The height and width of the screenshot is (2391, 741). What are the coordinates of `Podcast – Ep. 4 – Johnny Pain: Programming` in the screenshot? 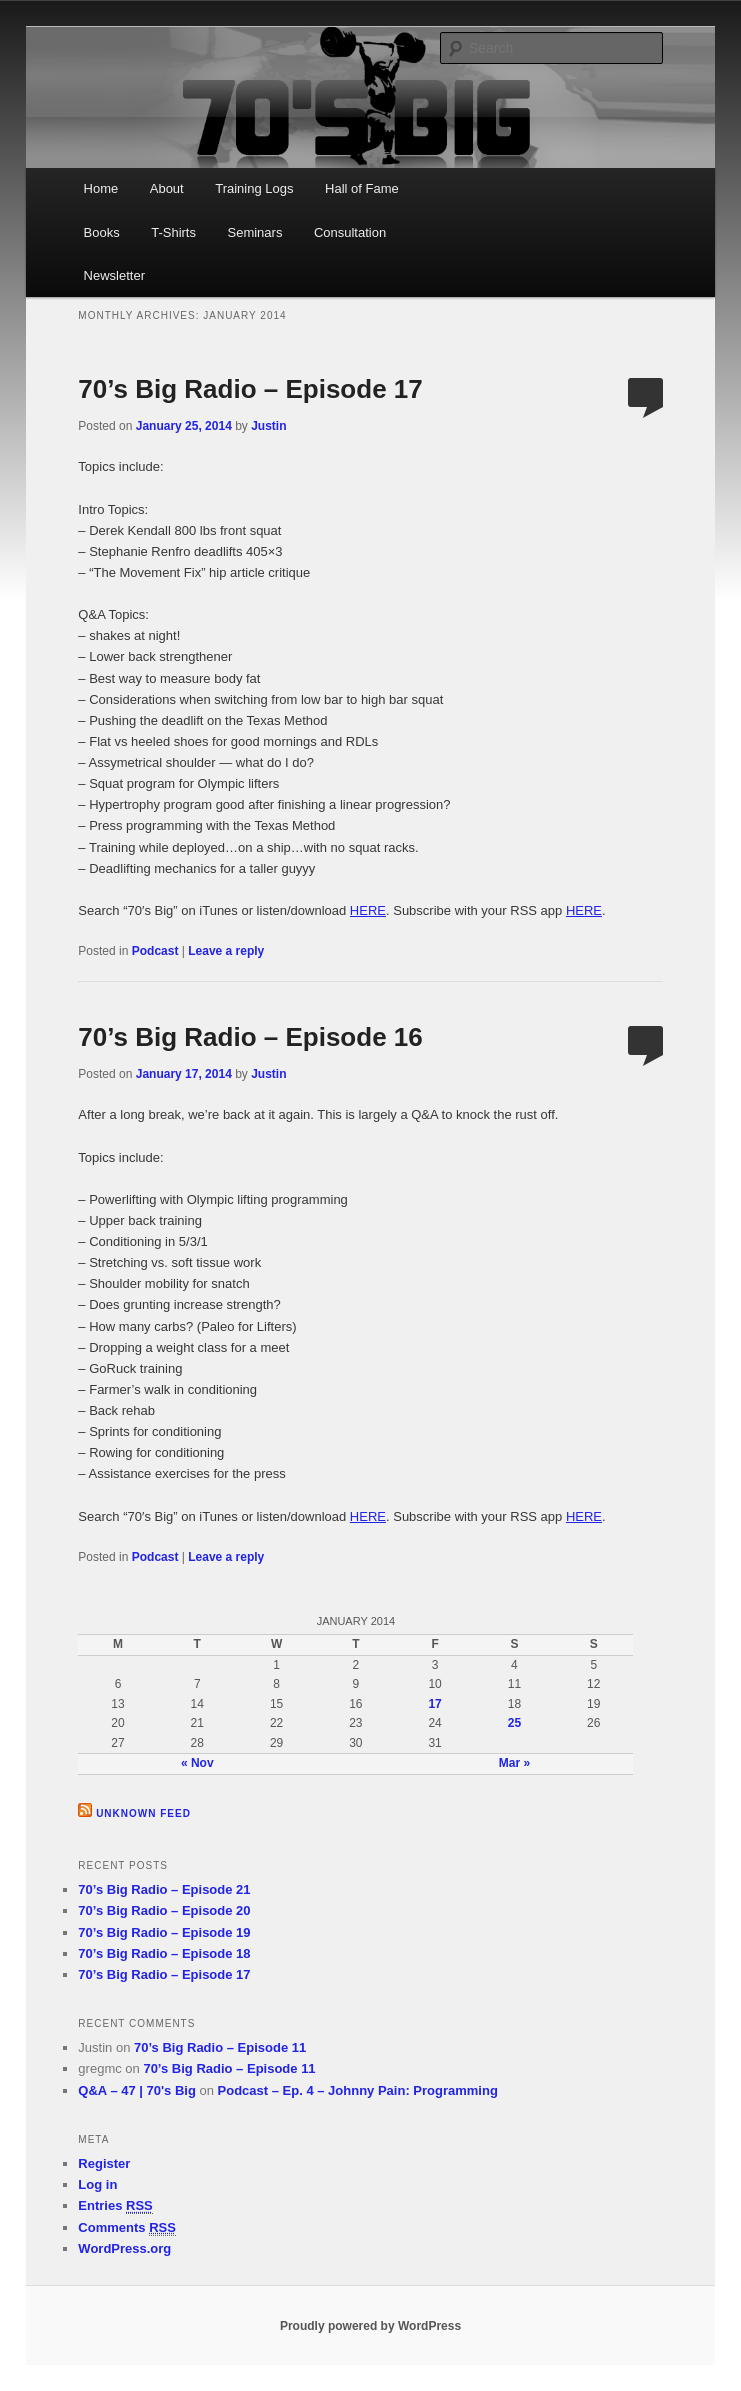 It's located at (358, 2090).